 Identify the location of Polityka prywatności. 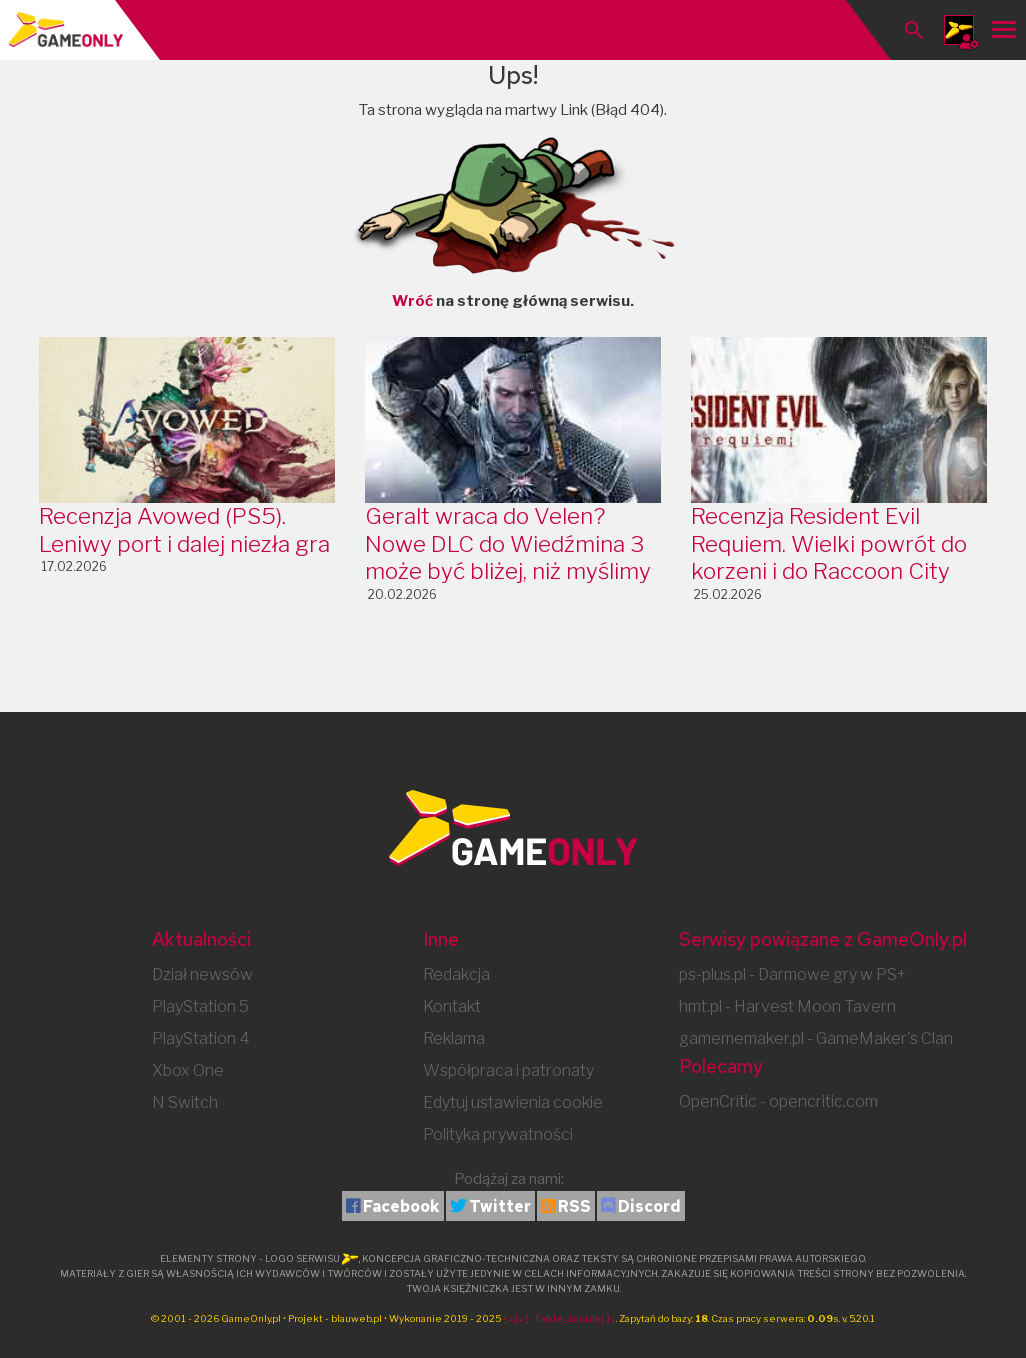
(498, 1134).